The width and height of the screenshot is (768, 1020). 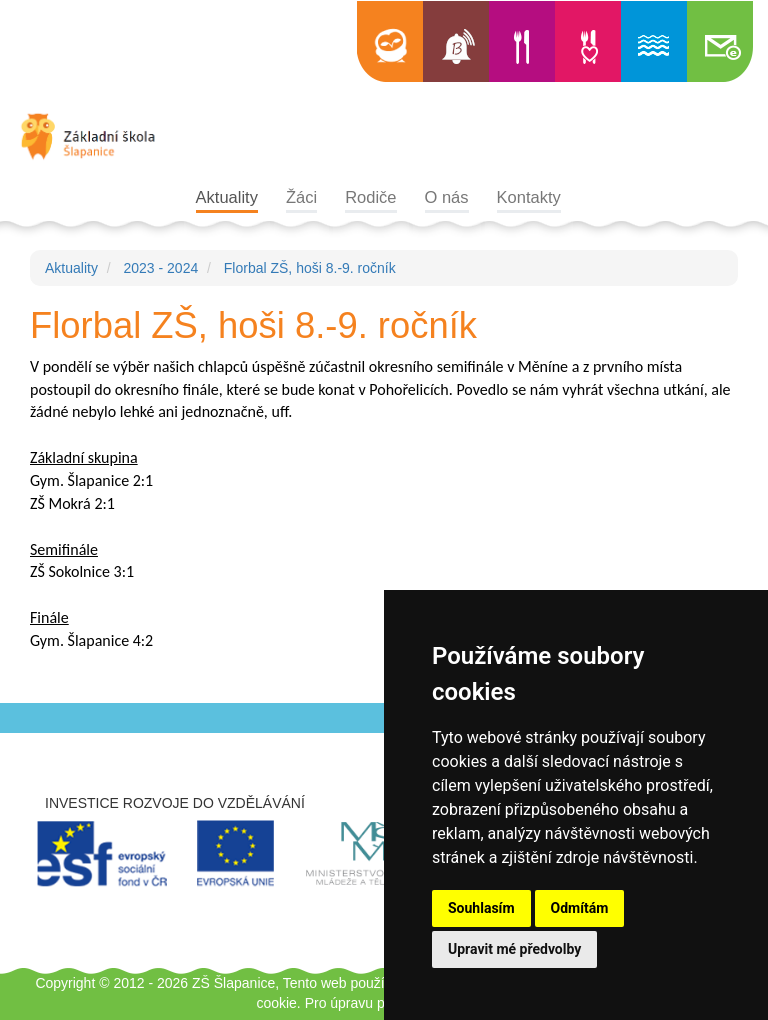 What do you see at coordinates (227, 197) in the screenshot?
I see `Aktuality` at bounding box center [227, 197].